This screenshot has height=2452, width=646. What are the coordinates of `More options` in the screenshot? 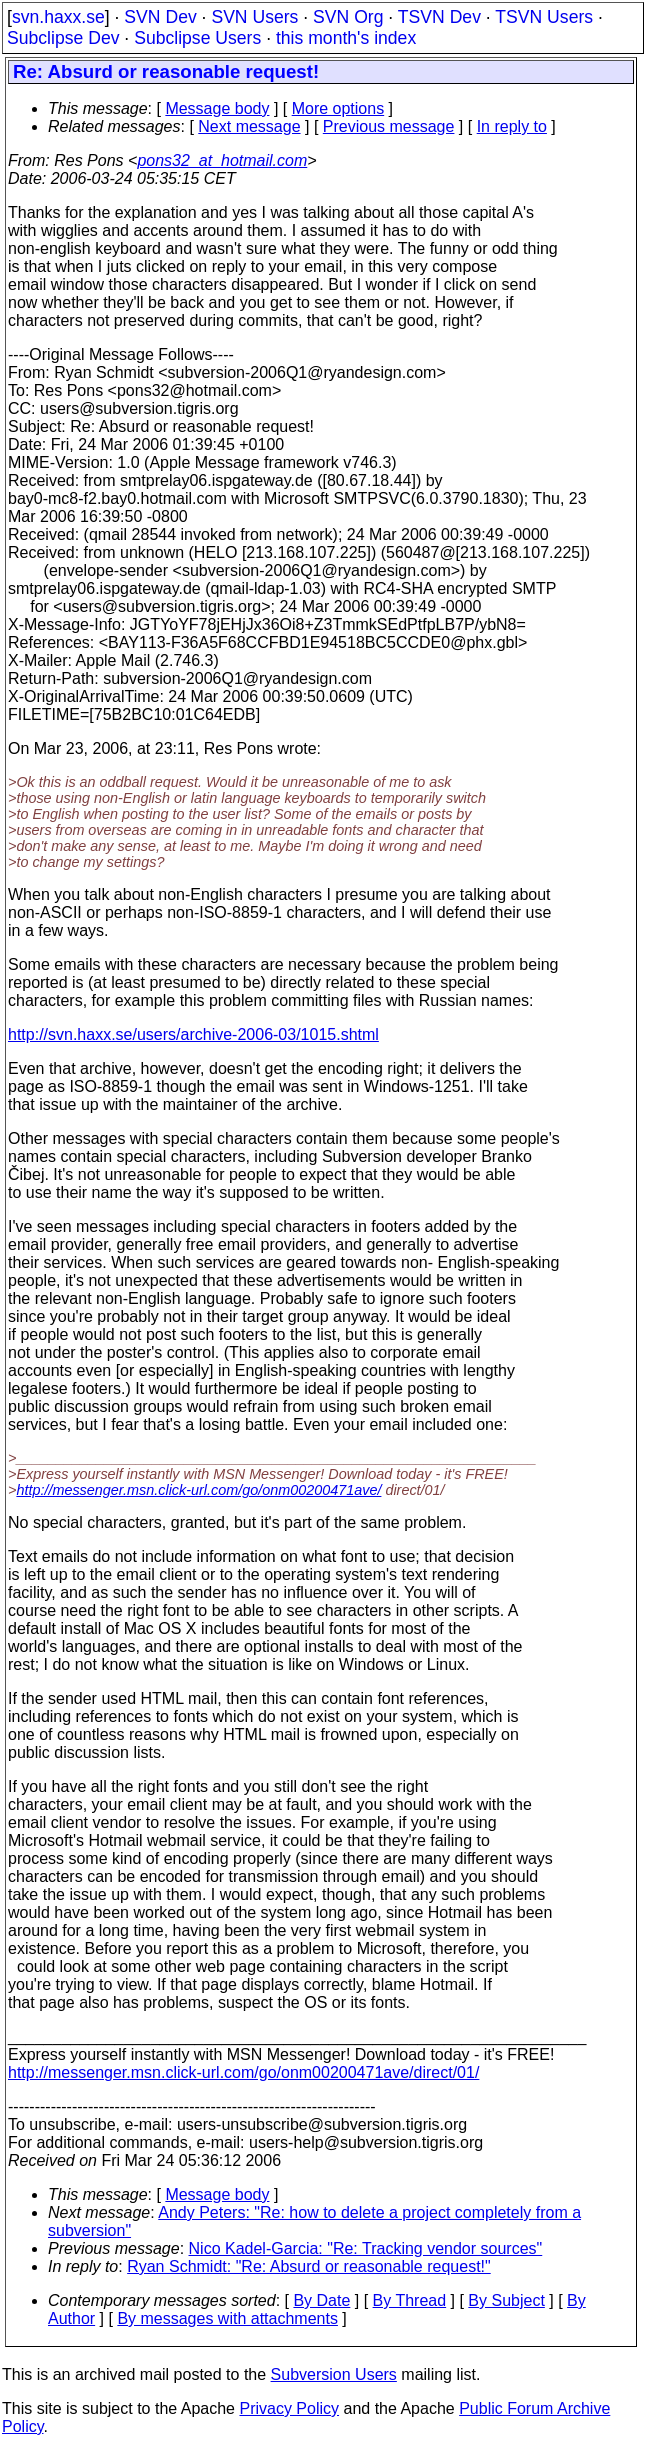 It's located at (338, 108).